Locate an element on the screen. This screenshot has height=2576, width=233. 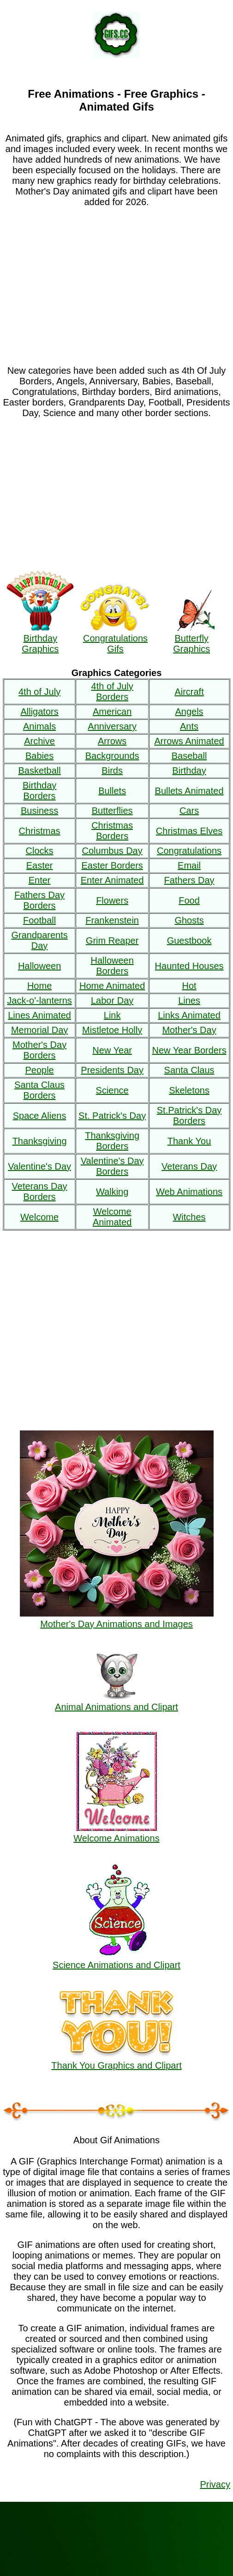
Haunted Houses is located at coordinates (189, 966).